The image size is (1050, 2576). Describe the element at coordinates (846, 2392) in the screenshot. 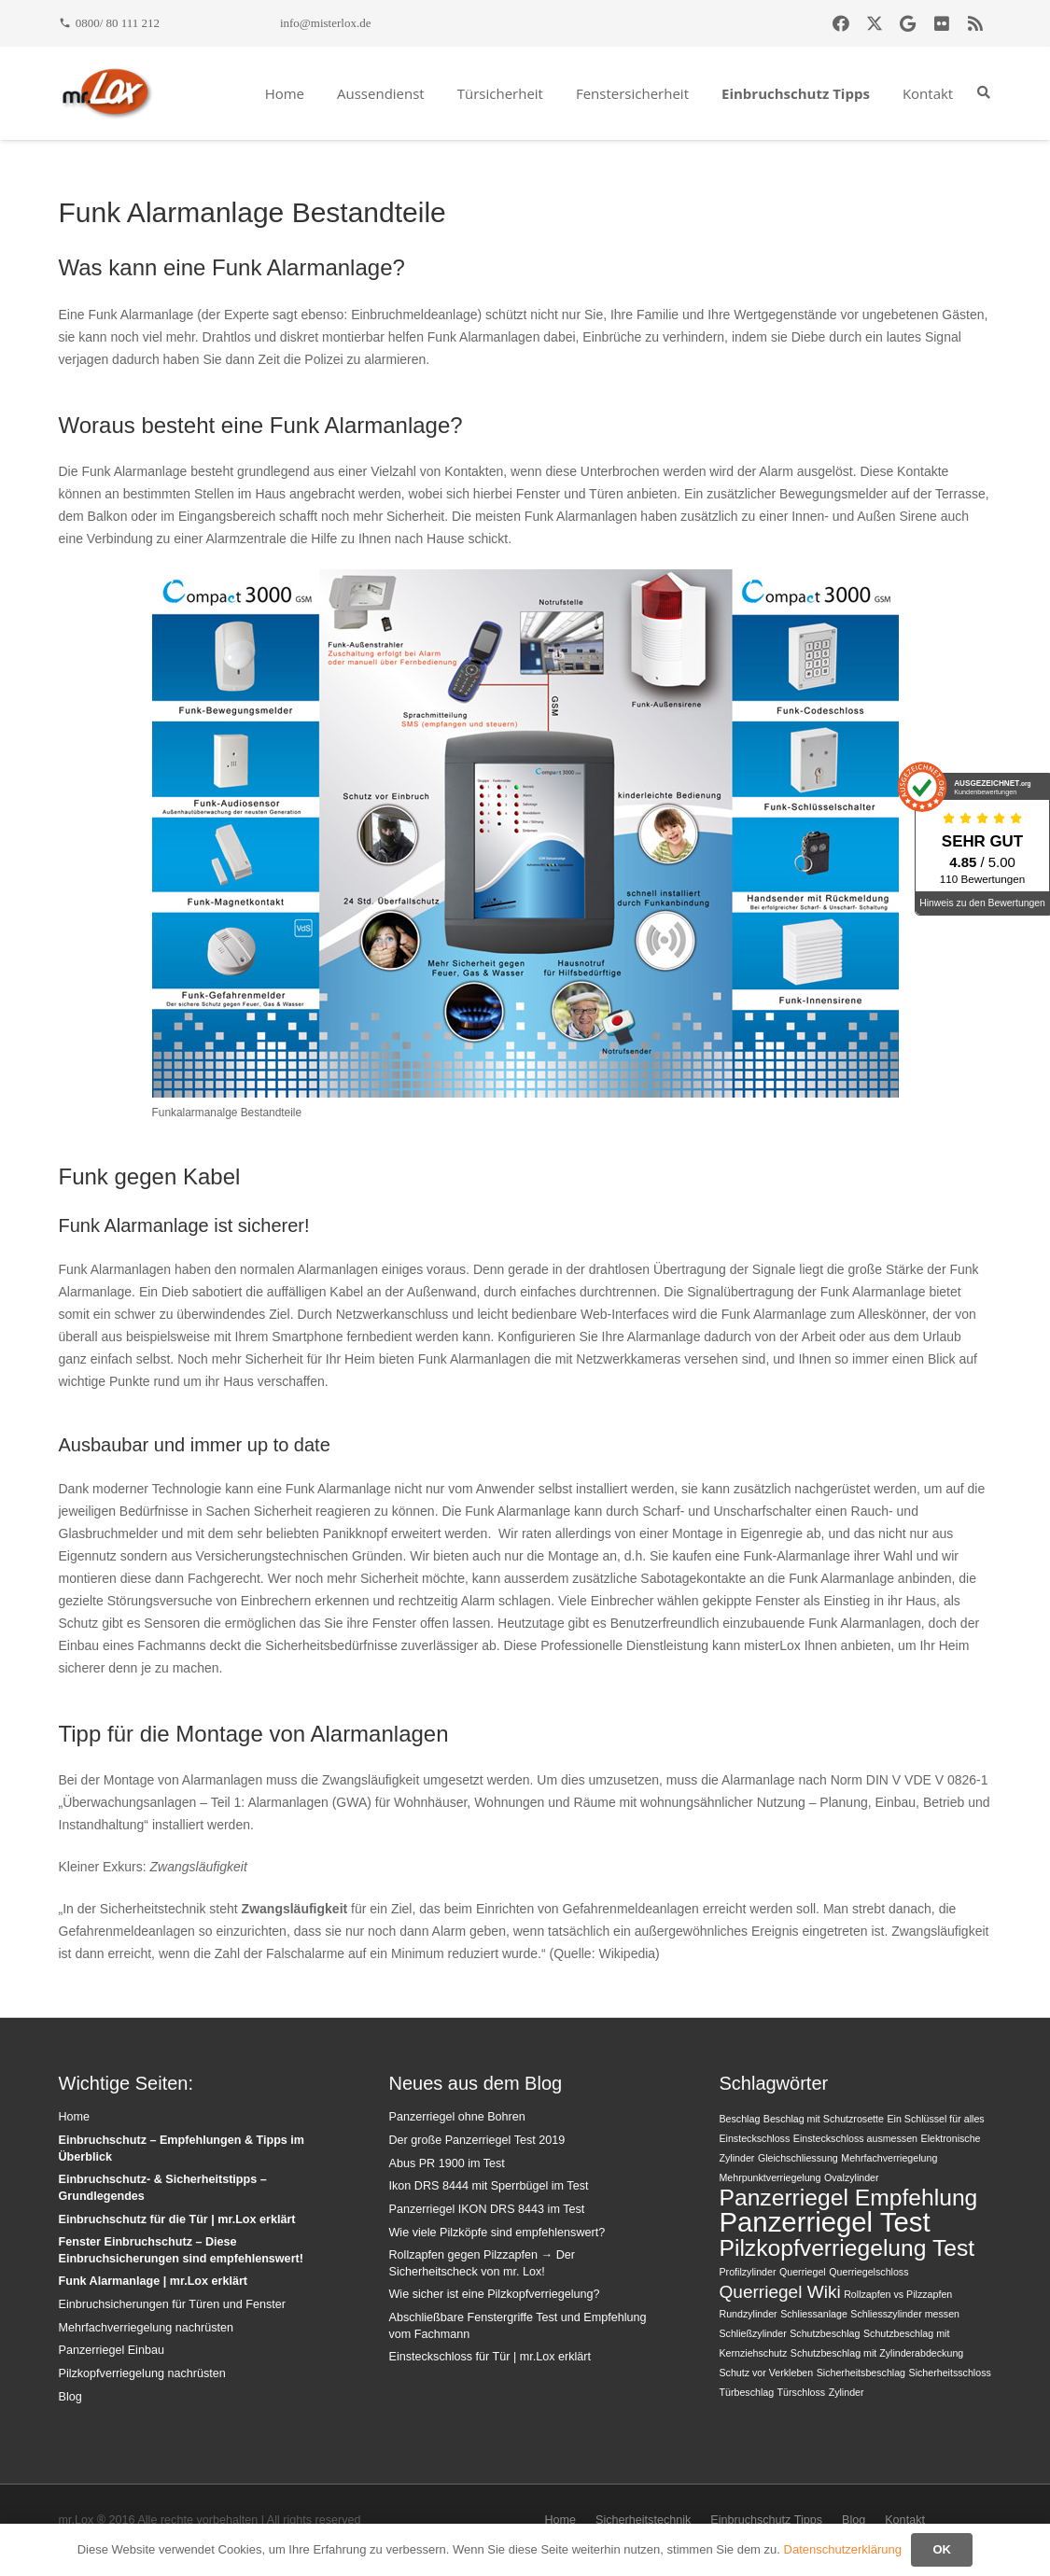

I see `Zylinder [Zylinder (1 Eintrag)]` at that location.